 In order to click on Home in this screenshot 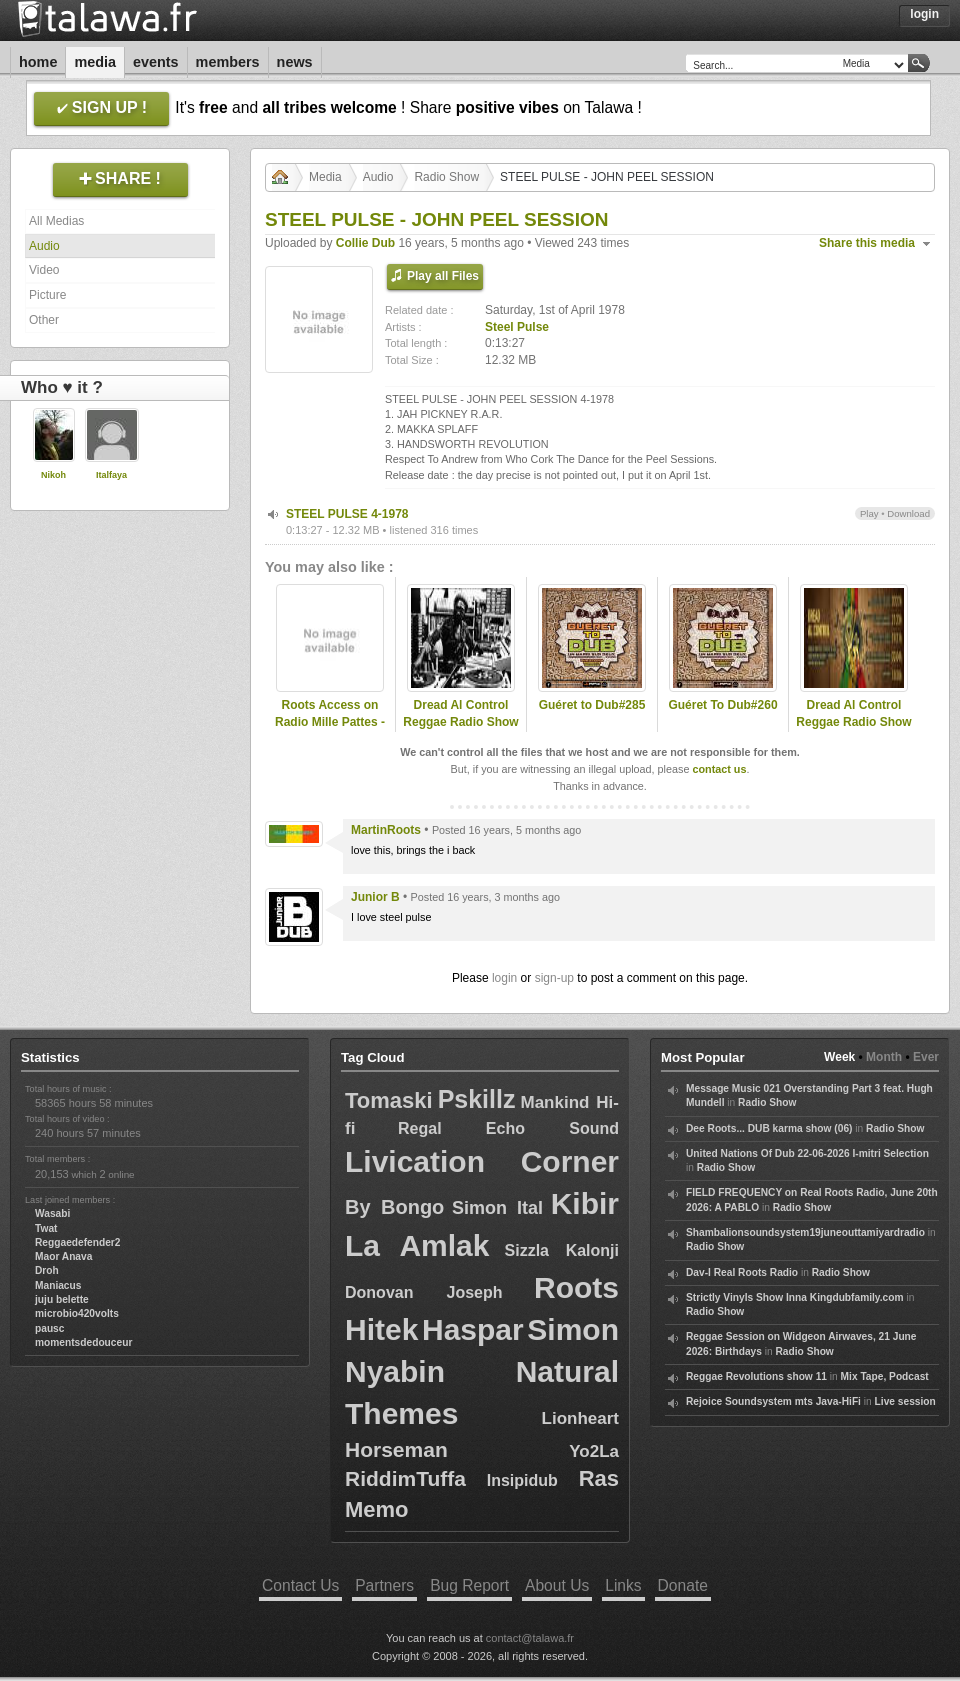, I will do `click(38, 62)`.